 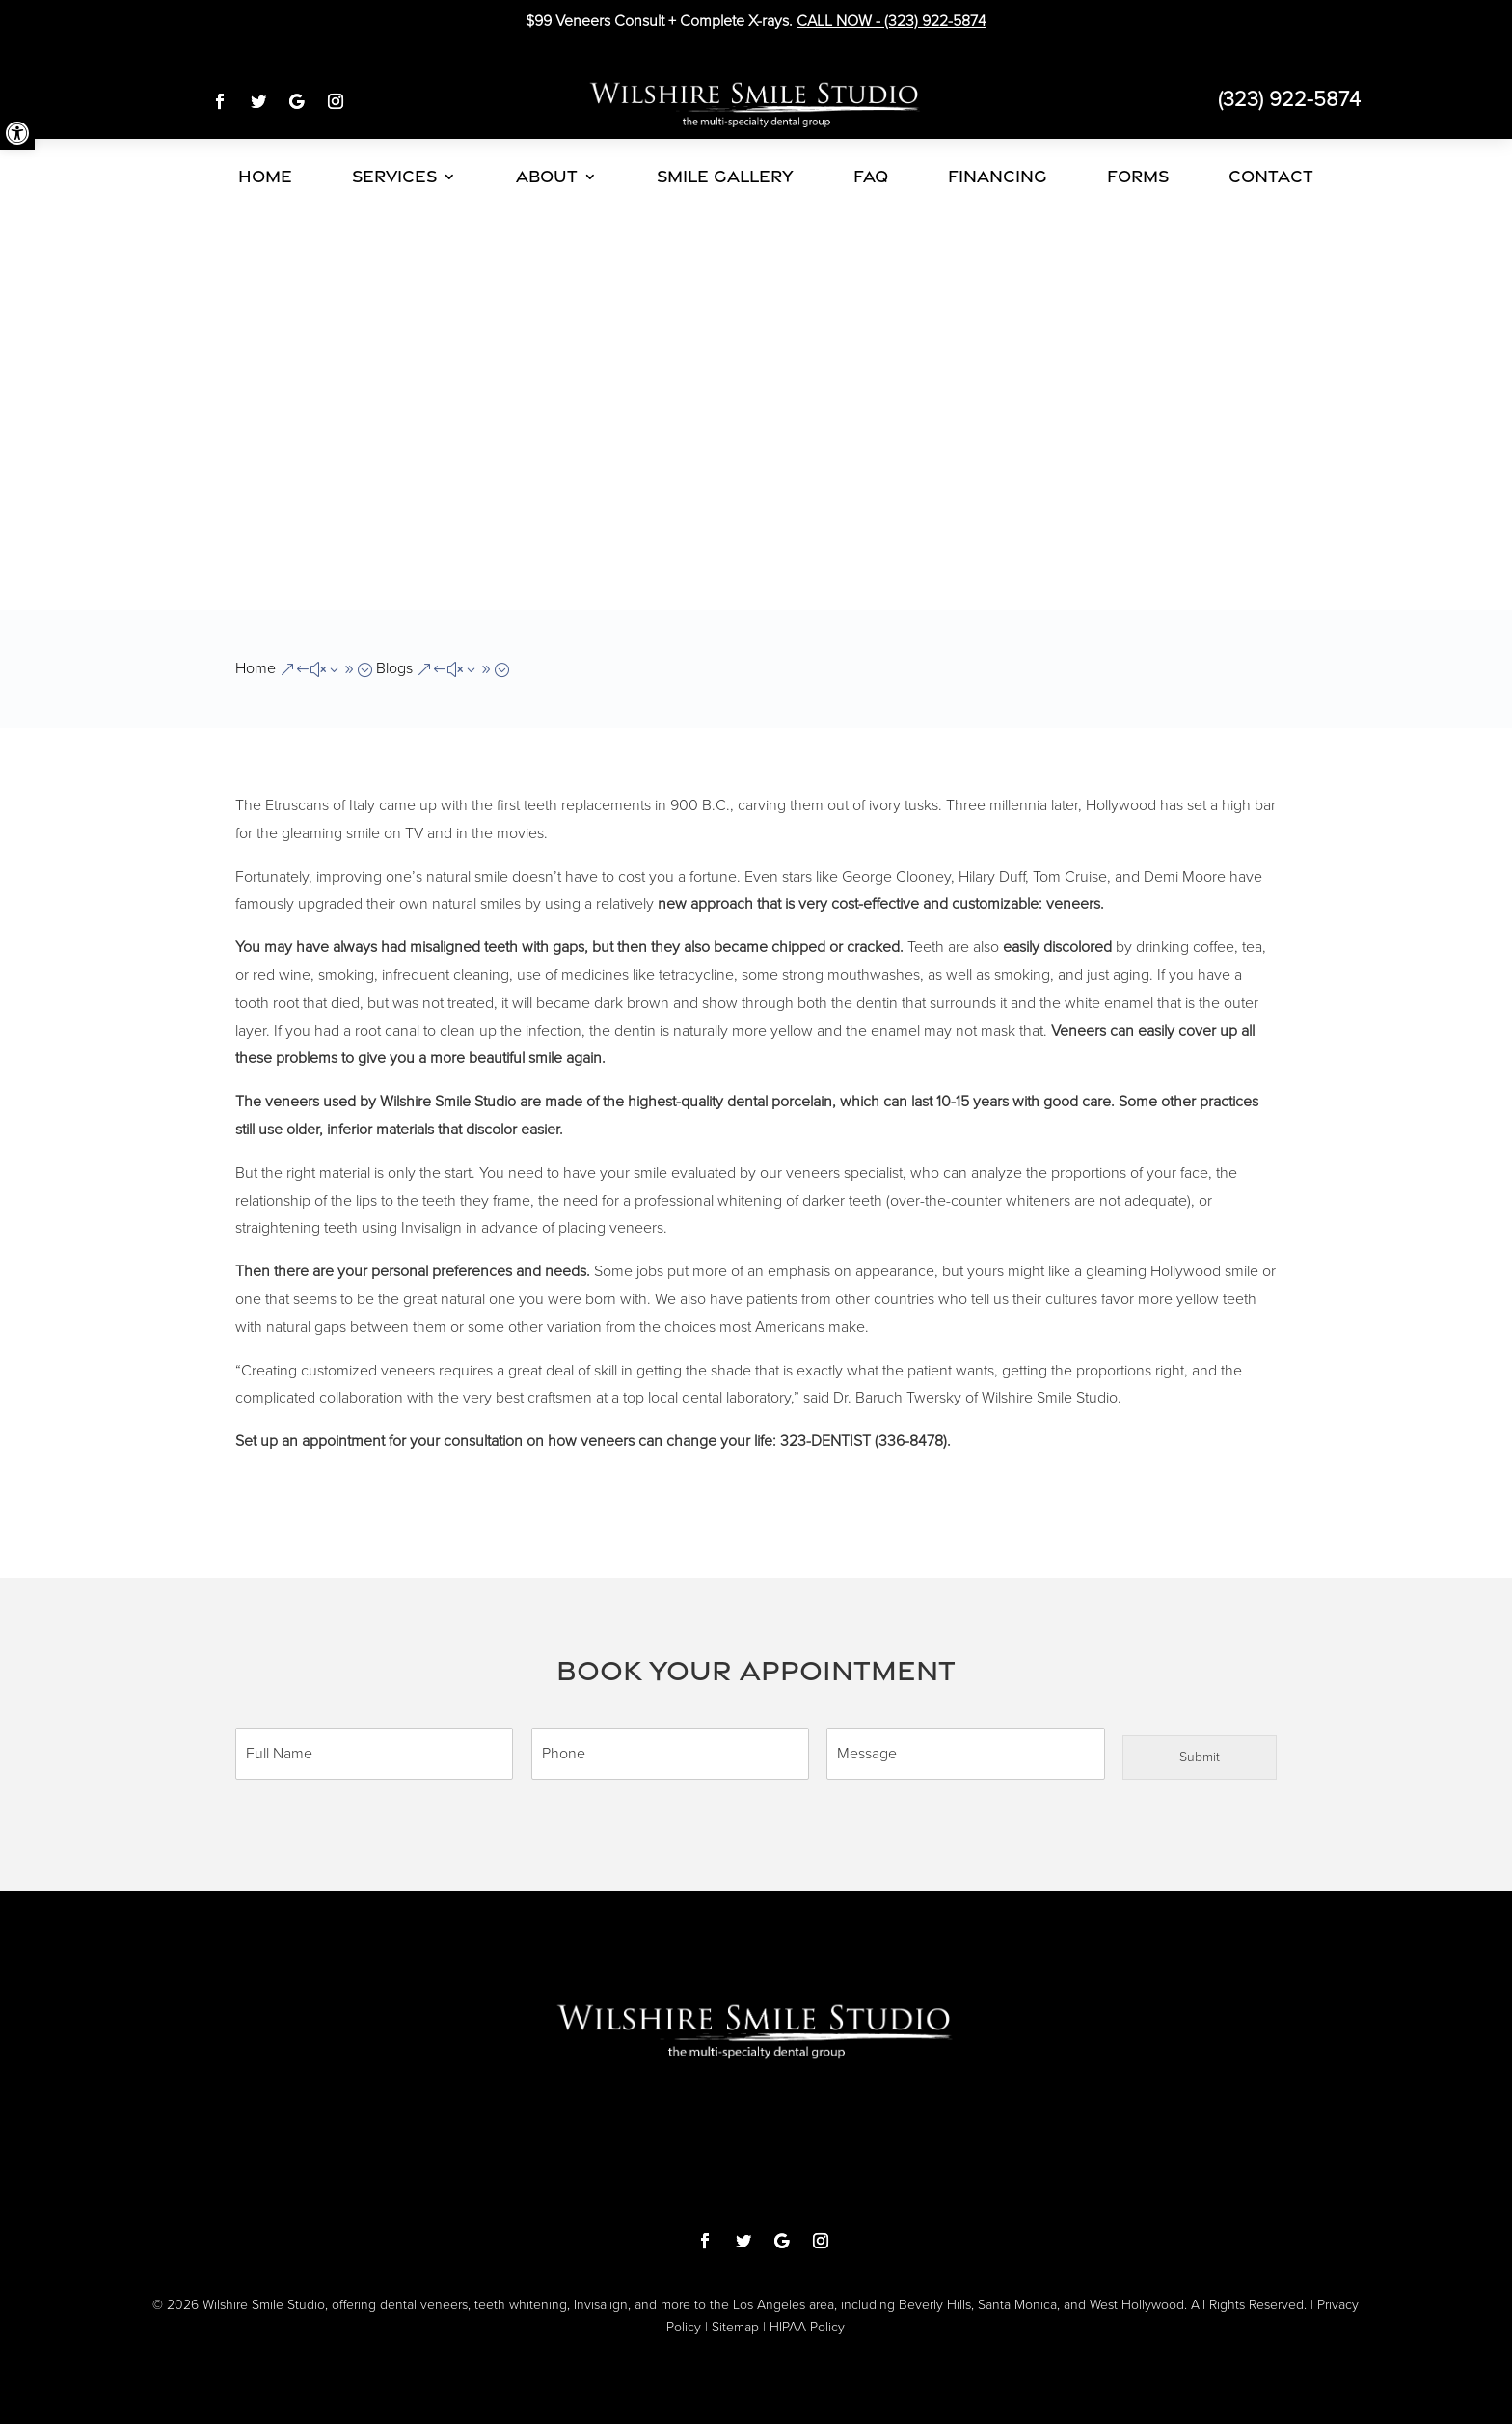 I want to click on [button], so click(x=17, y=133).